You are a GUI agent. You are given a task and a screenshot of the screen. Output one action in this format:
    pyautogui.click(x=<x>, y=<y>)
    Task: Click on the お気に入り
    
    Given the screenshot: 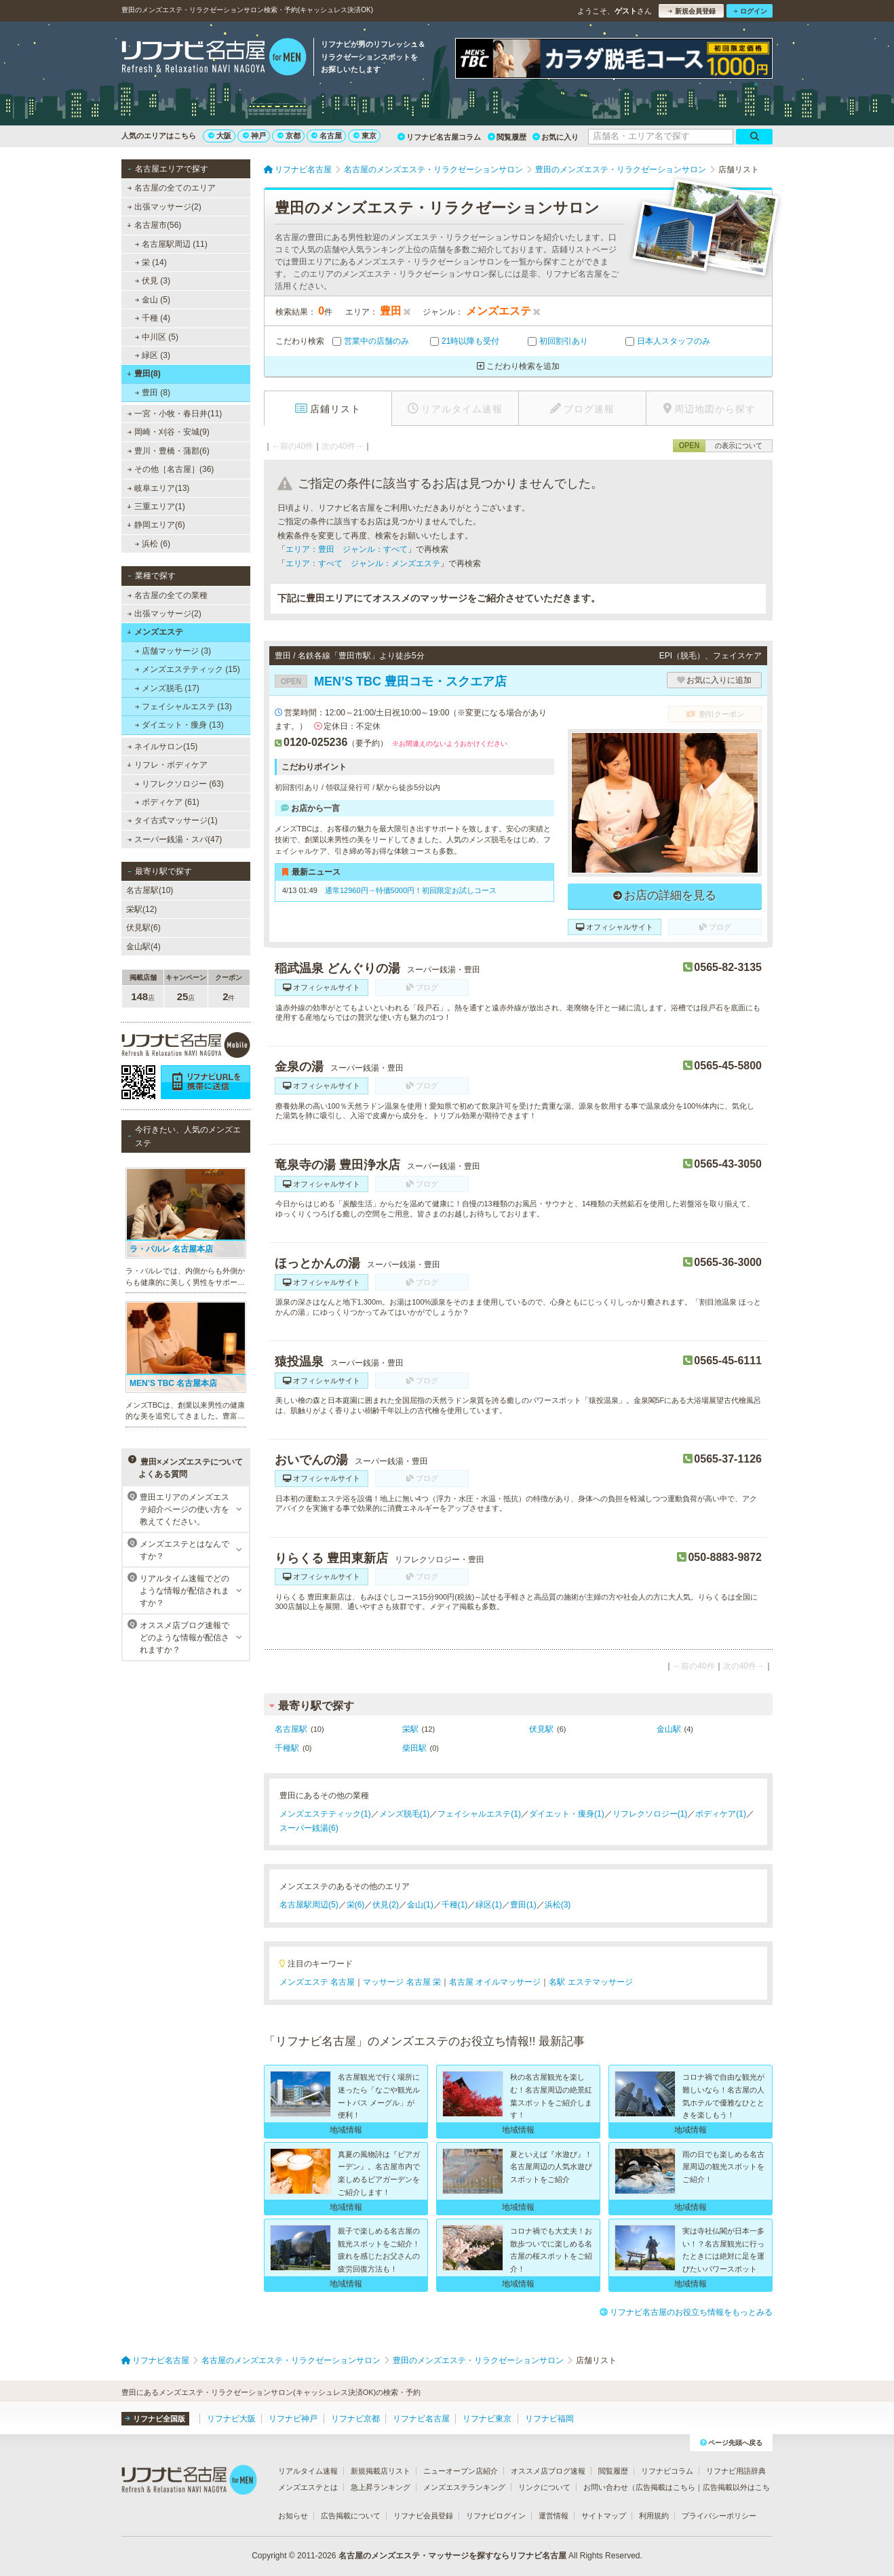 What is the action you would take?
    pyautogui.click(x=555, y=137)
    